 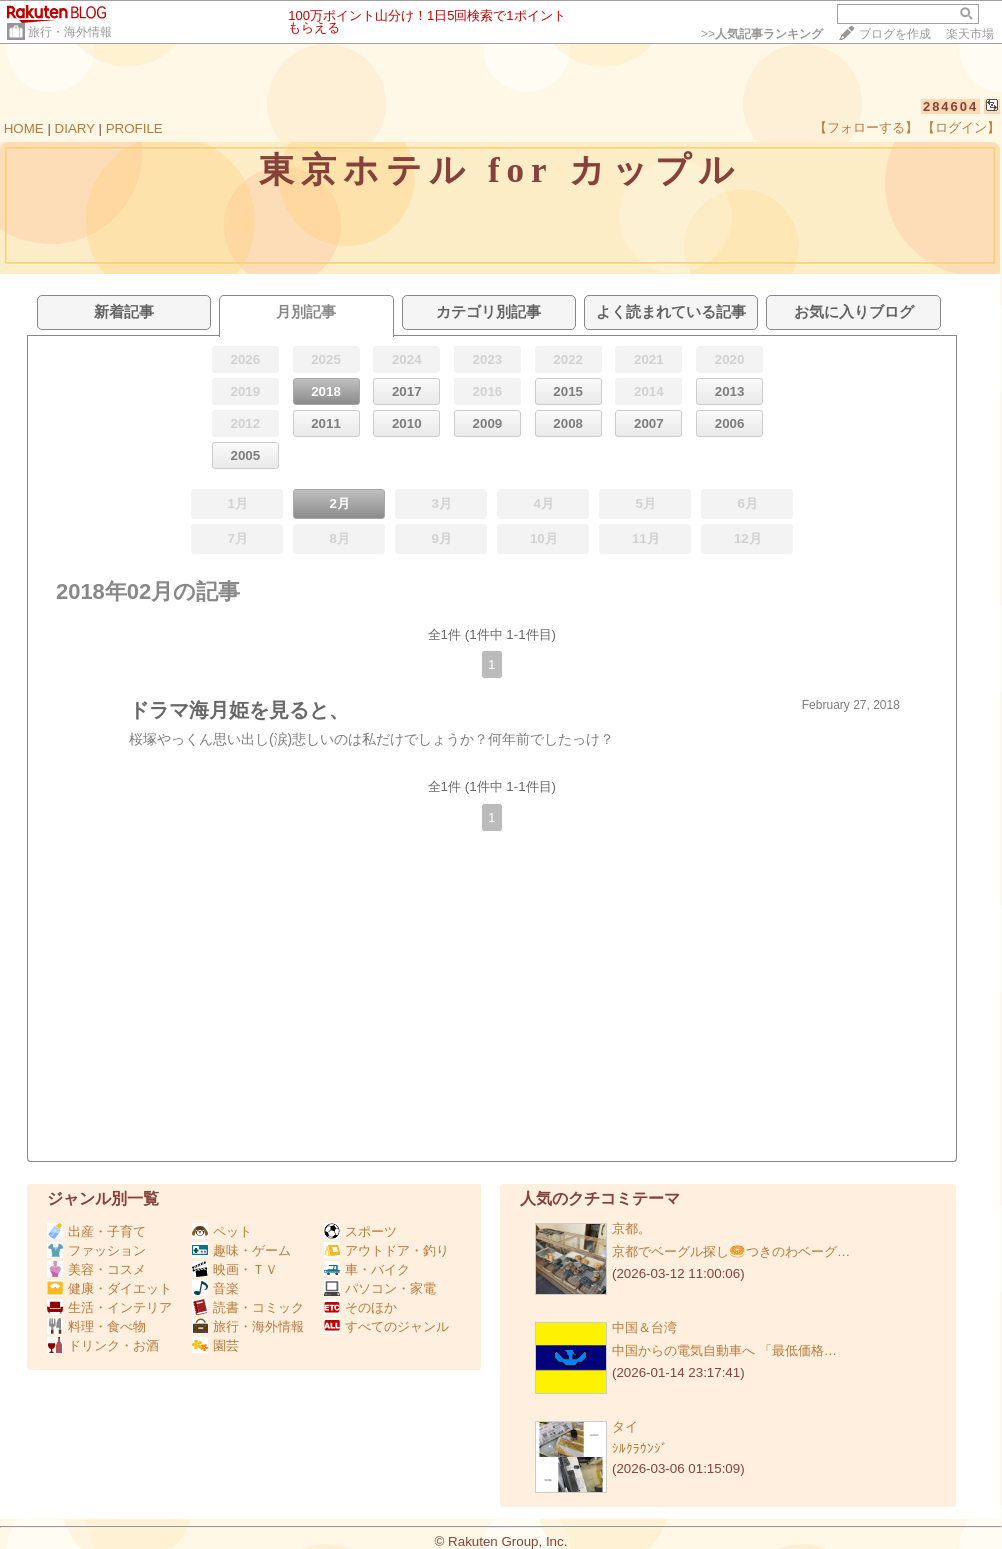 What do you see at coordinates (762, 34) in the screenshot?
I see `>>` at bounding box center [762, 34].